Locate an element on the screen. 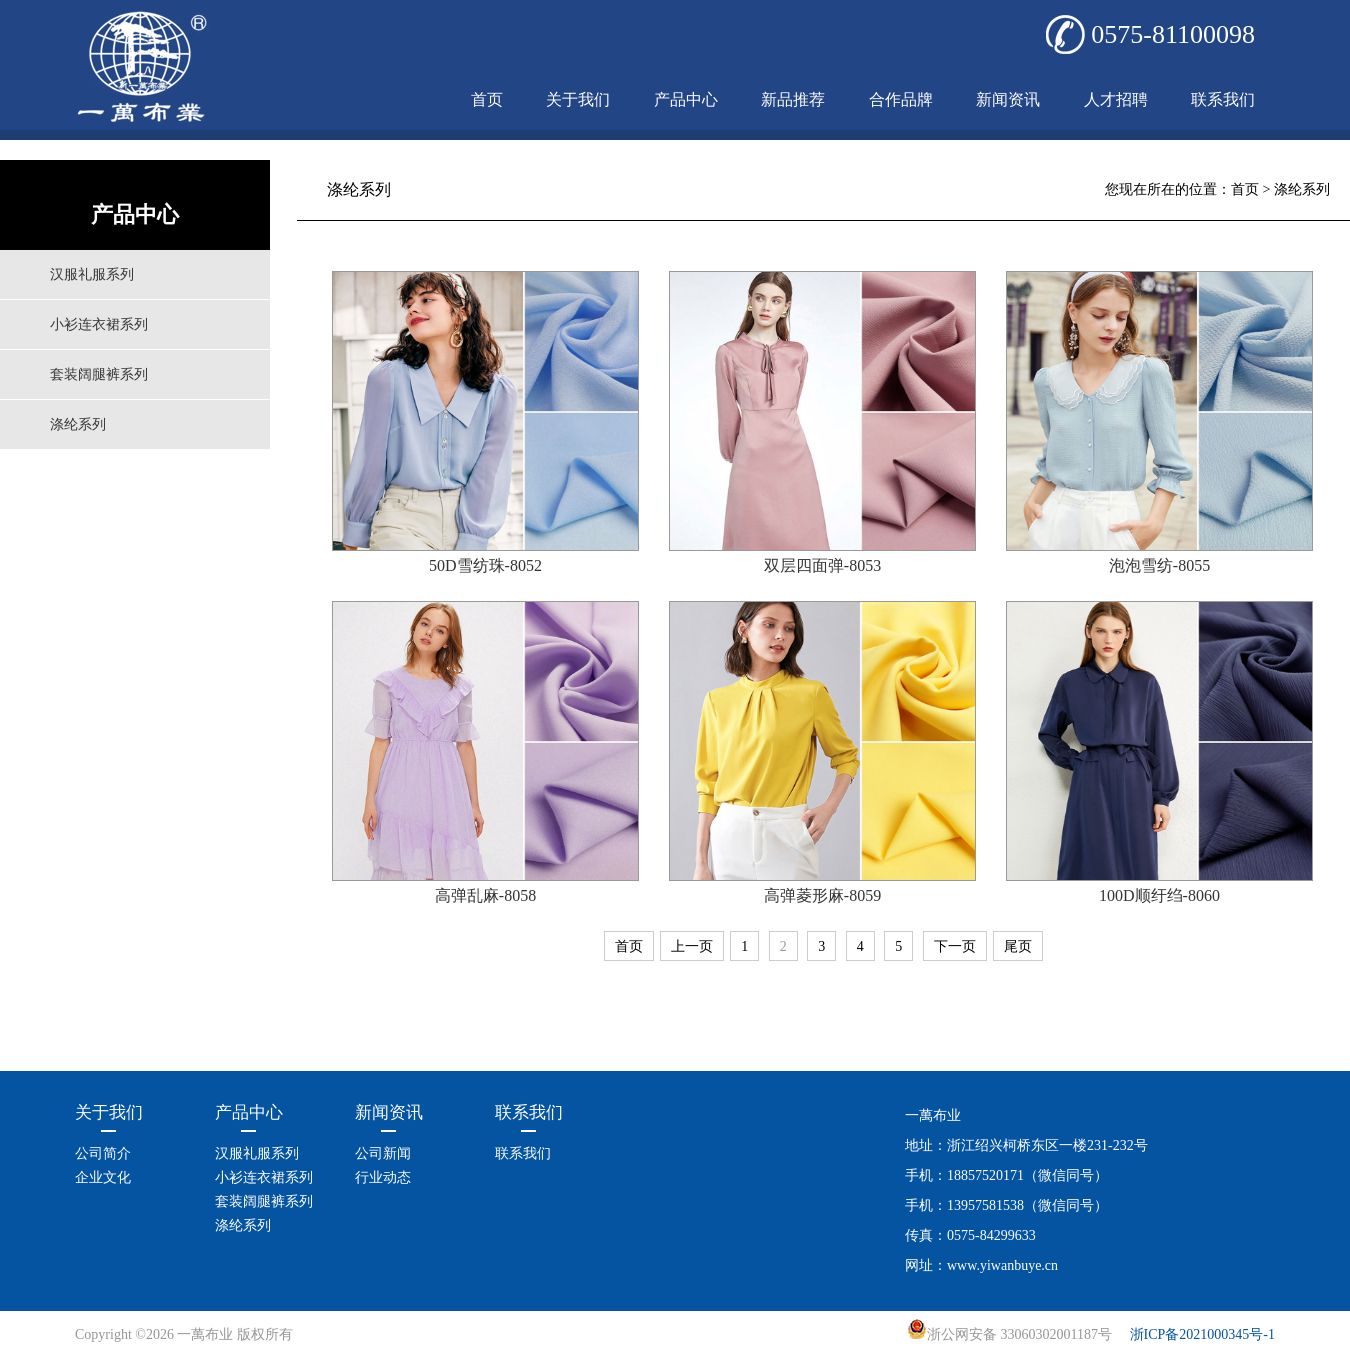 This screenshot has height=1359, width=1350. 高弹菱形麻-8059 is located at coordinates (822, 895).